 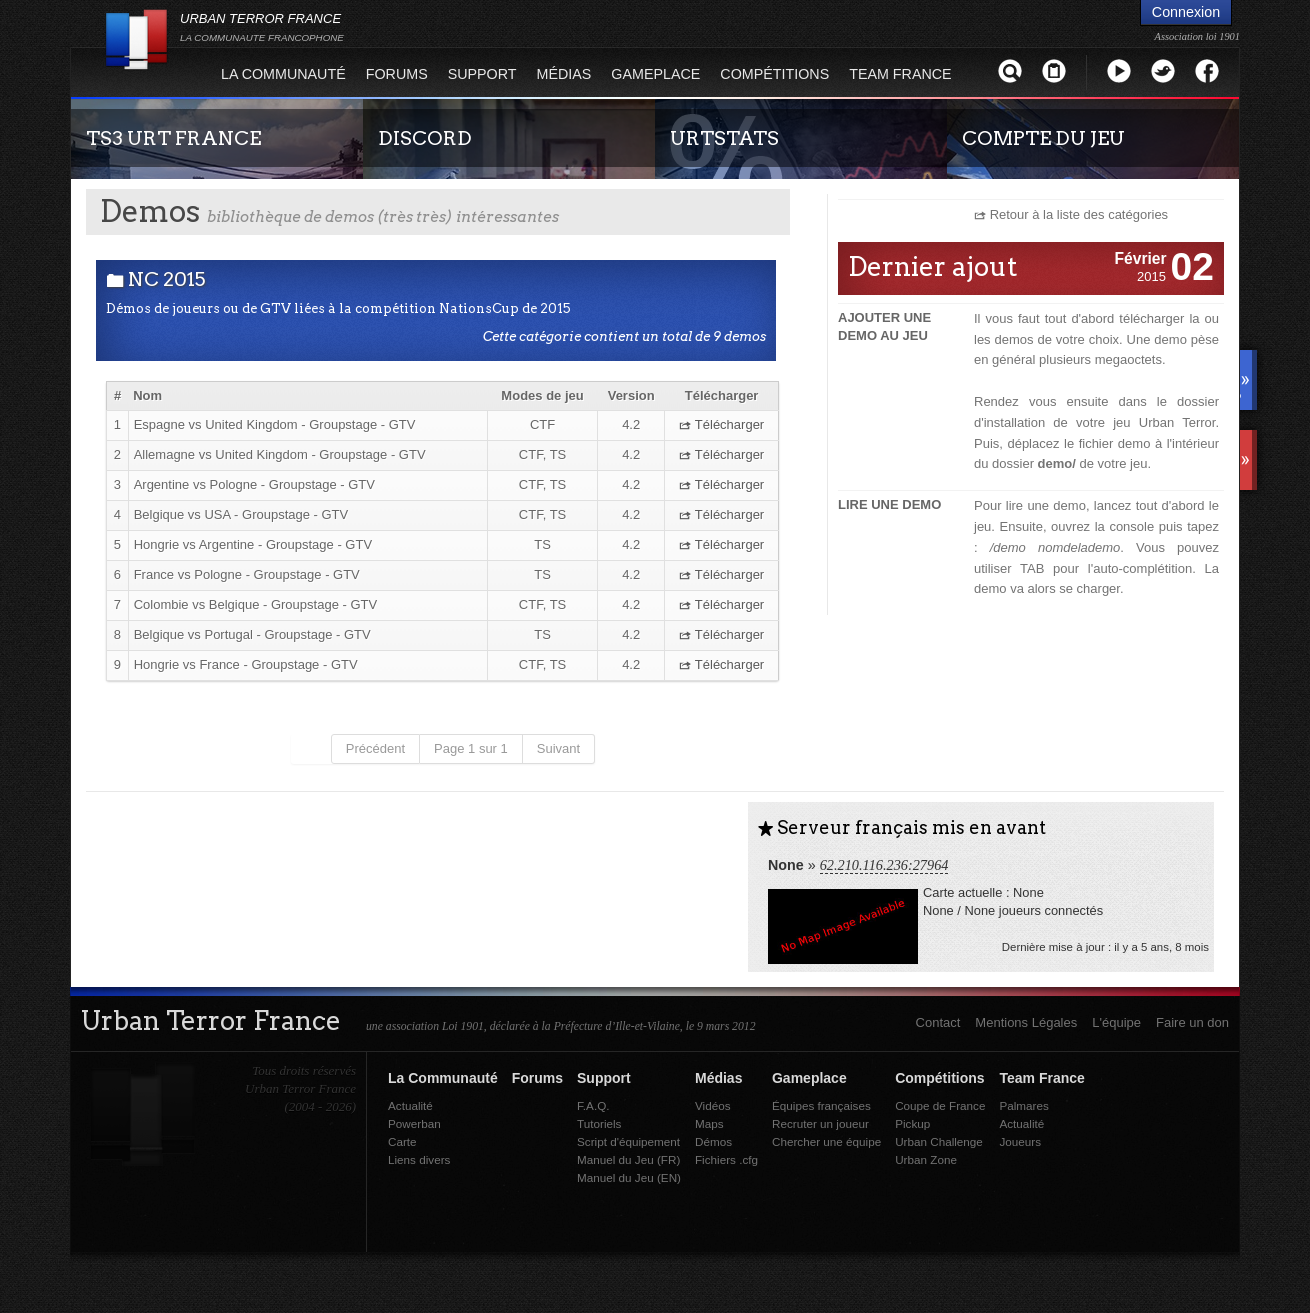 What do you see at coordinates (564, 74) in the screenshot?
I see `Médias` at bounding box center [564, 74].